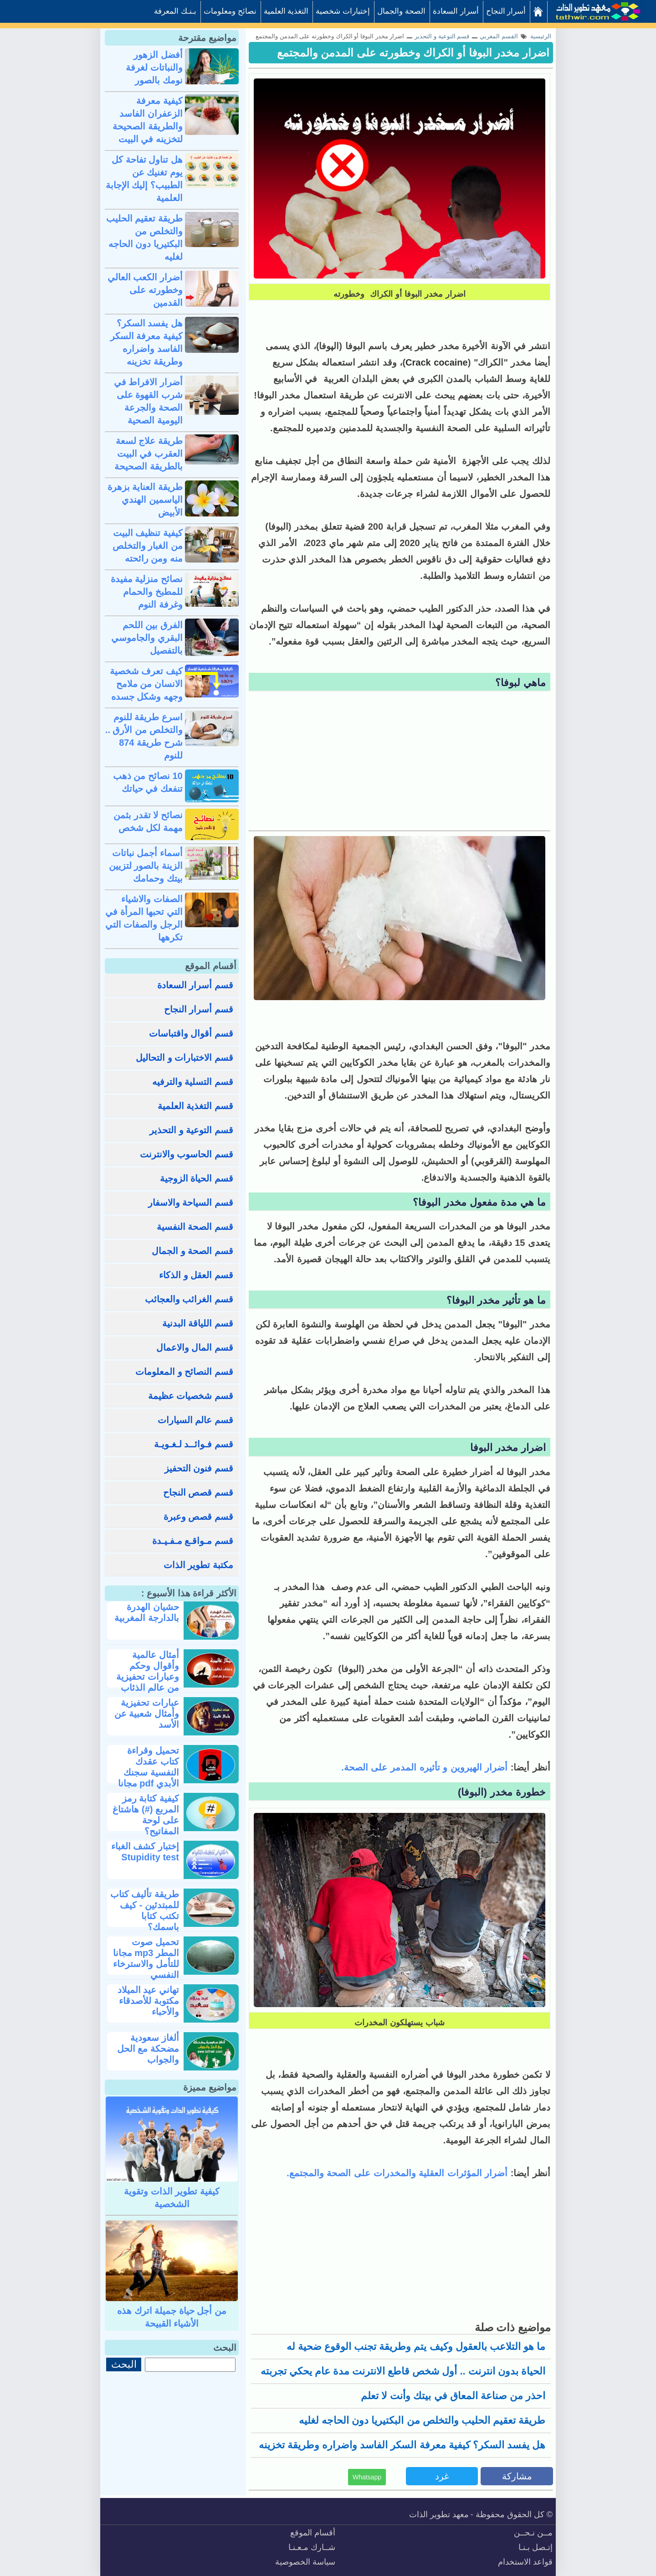 The image size is (656, 2576). I want to click on أضرار المؤثرات العقلية والمخدرات على الصحة والمجتمع., so click(398, 2173).